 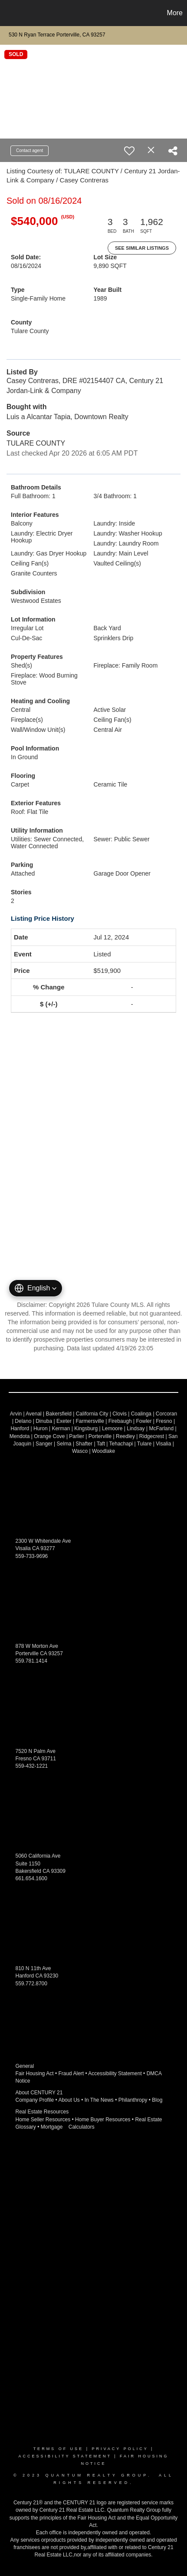 What do you see at coordinates (35, 1288) in the screenshot?
I see `[button]` at bounding box center [35, 1288].